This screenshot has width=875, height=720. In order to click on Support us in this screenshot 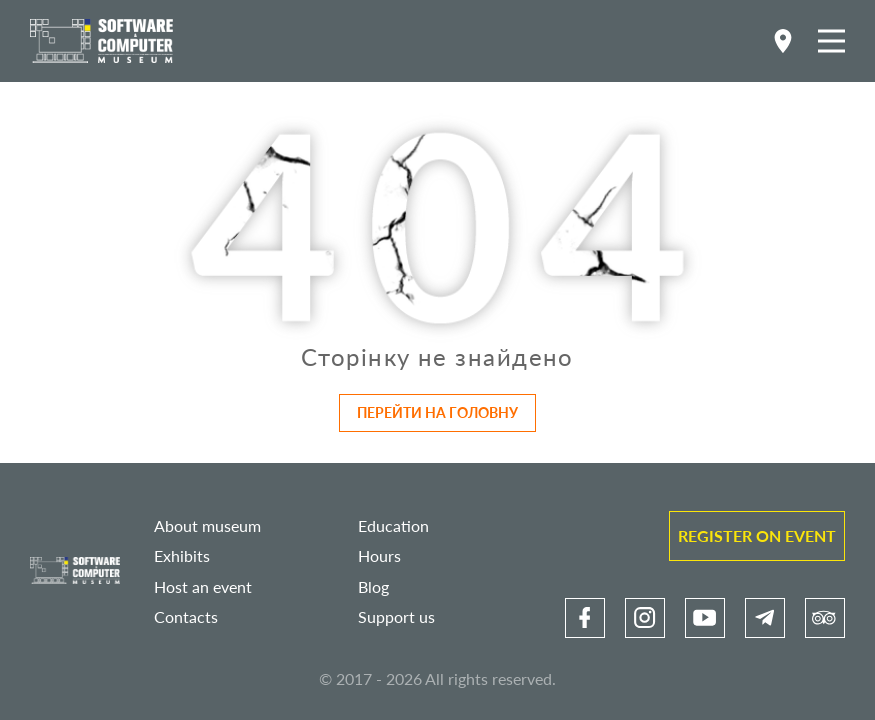, I will do `click(396, 616)`.